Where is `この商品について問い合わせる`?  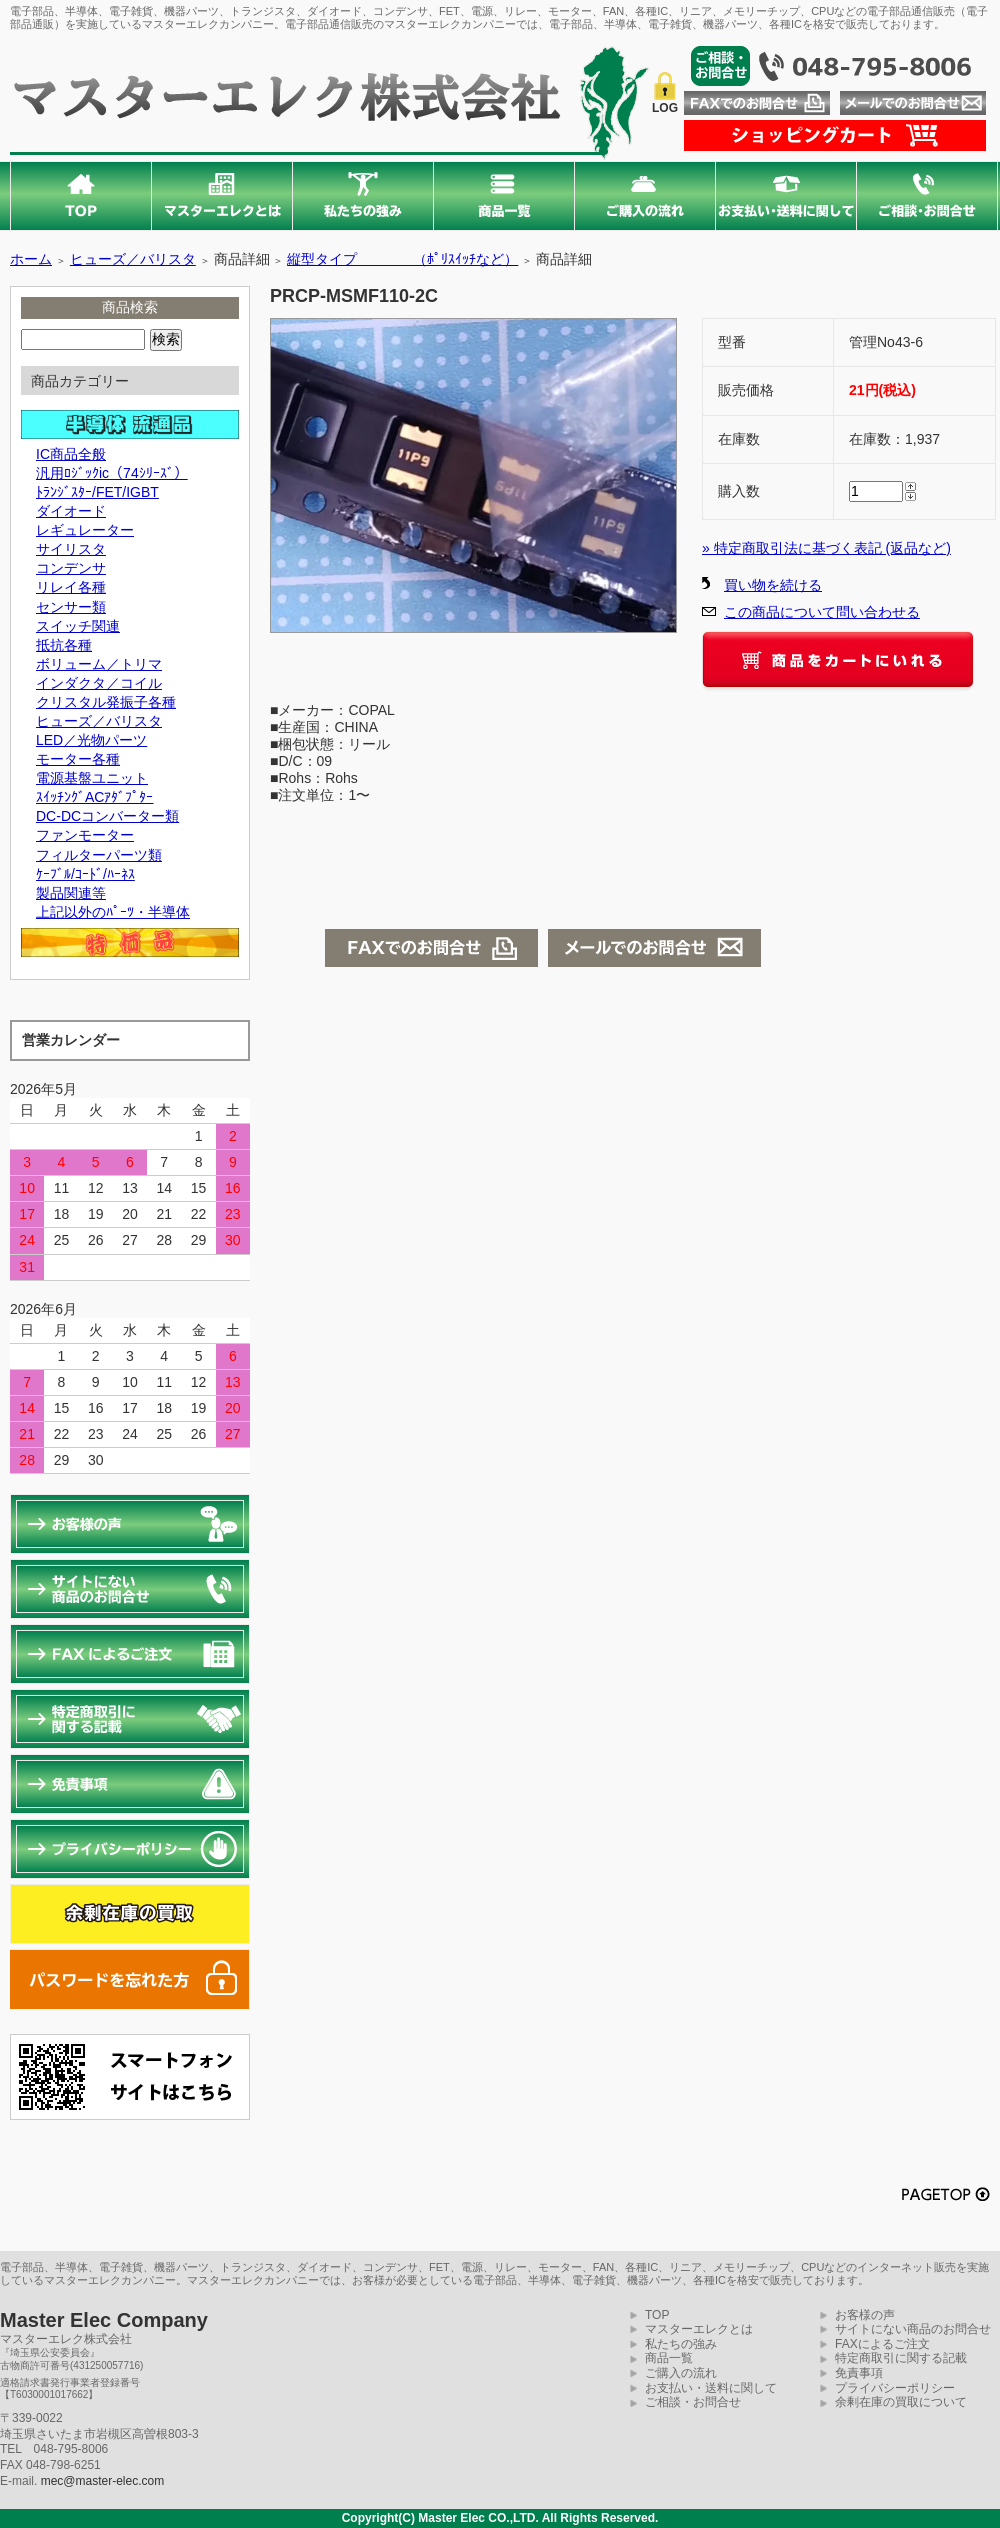
この商品について問い合わせる is located at coordinates (822, 612).